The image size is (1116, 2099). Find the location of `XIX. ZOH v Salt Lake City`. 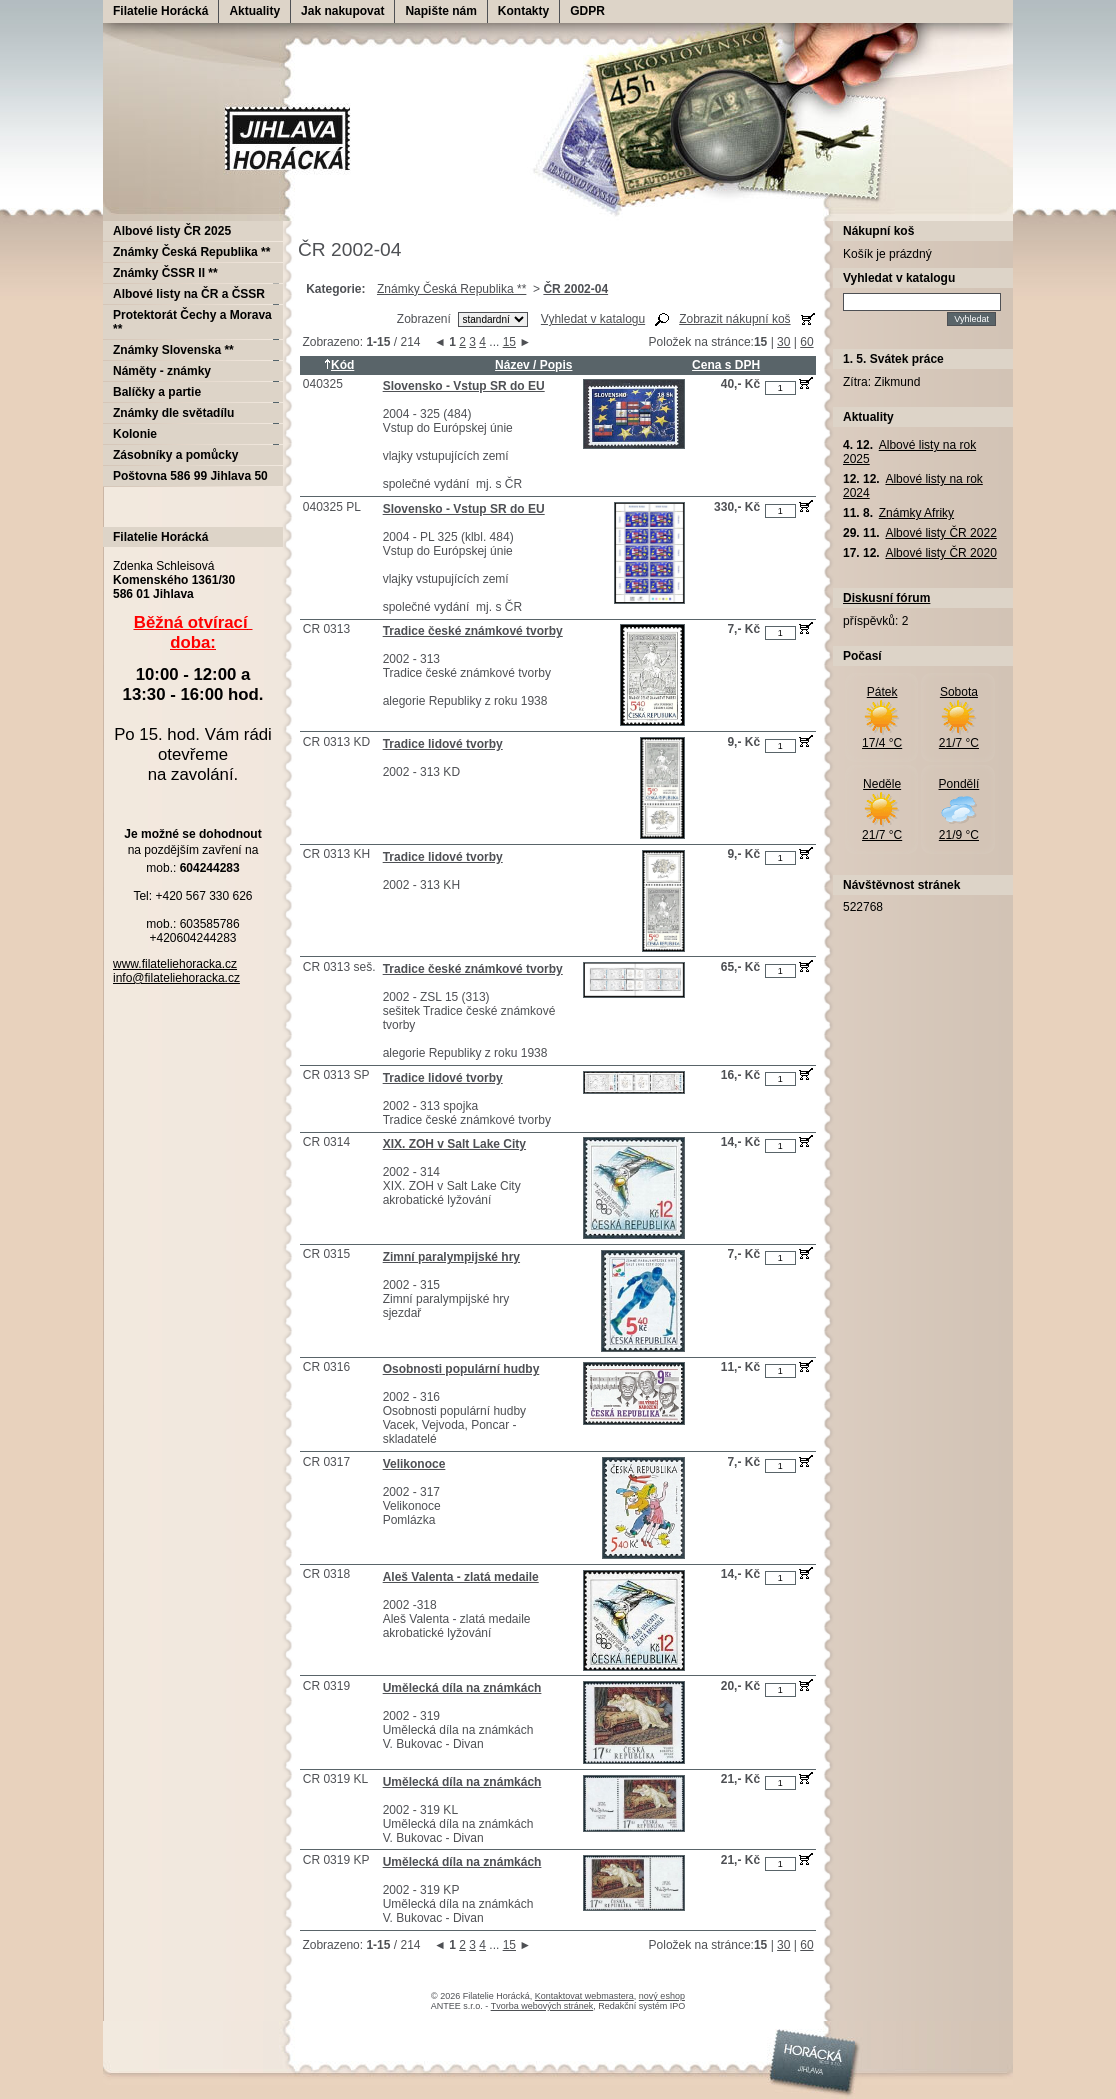

XIX. ZOH v Salt Lake City is located at coordinates (454, 1144).